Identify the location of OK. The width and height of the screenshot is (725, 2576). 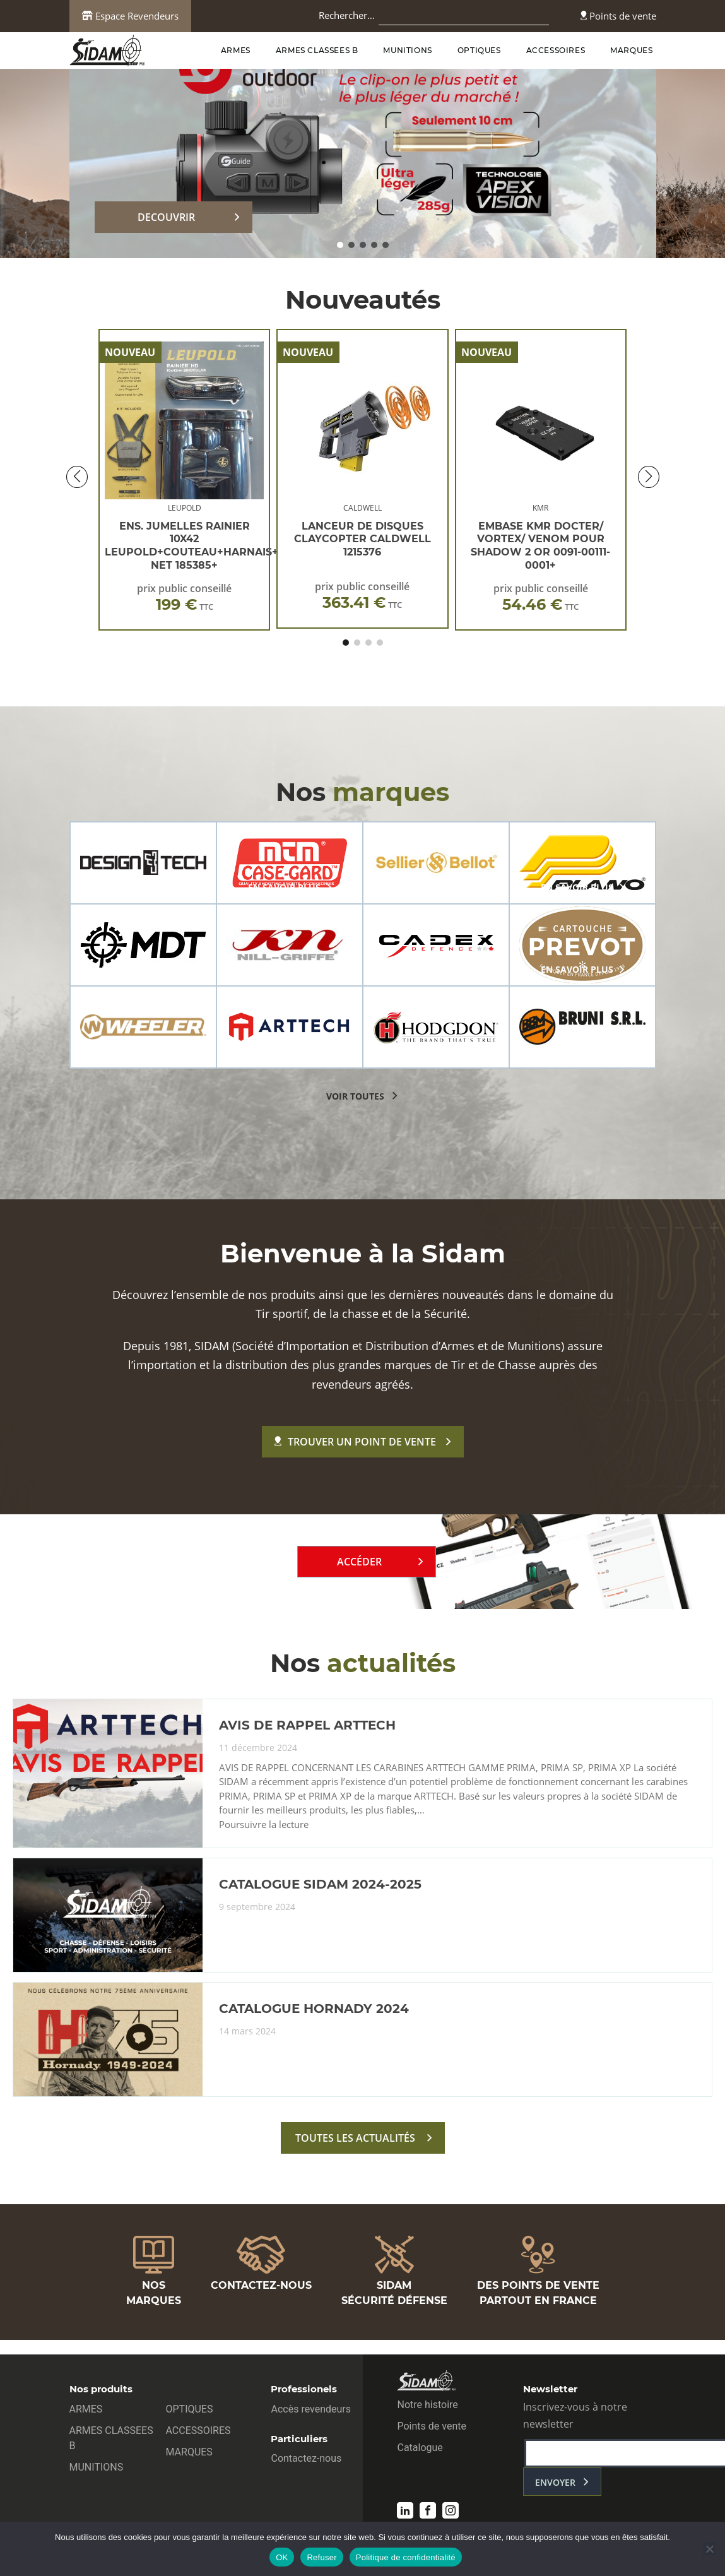
(282, 2557).